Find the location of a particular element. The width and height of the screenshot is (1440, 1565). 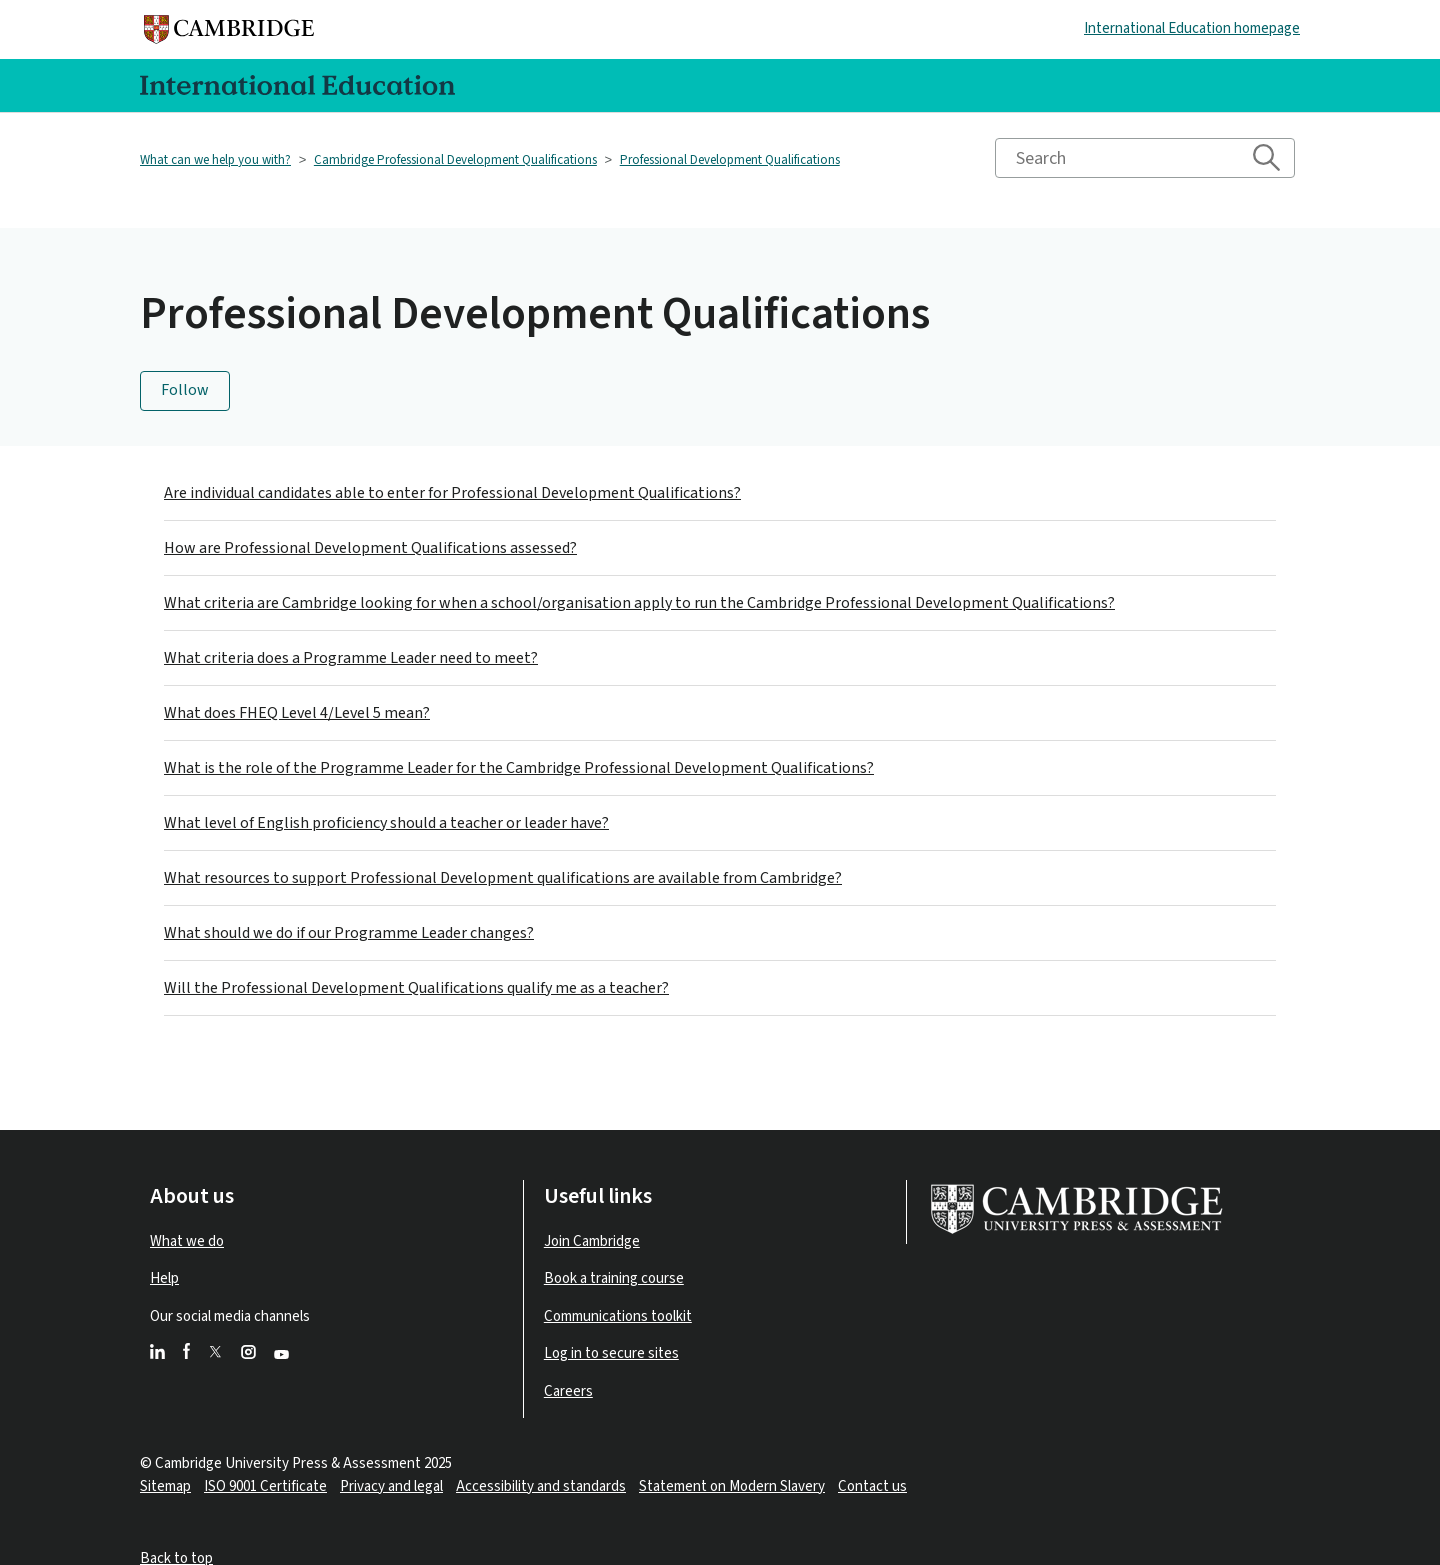

Join Cambridge is located at coordinates (592, 1241).